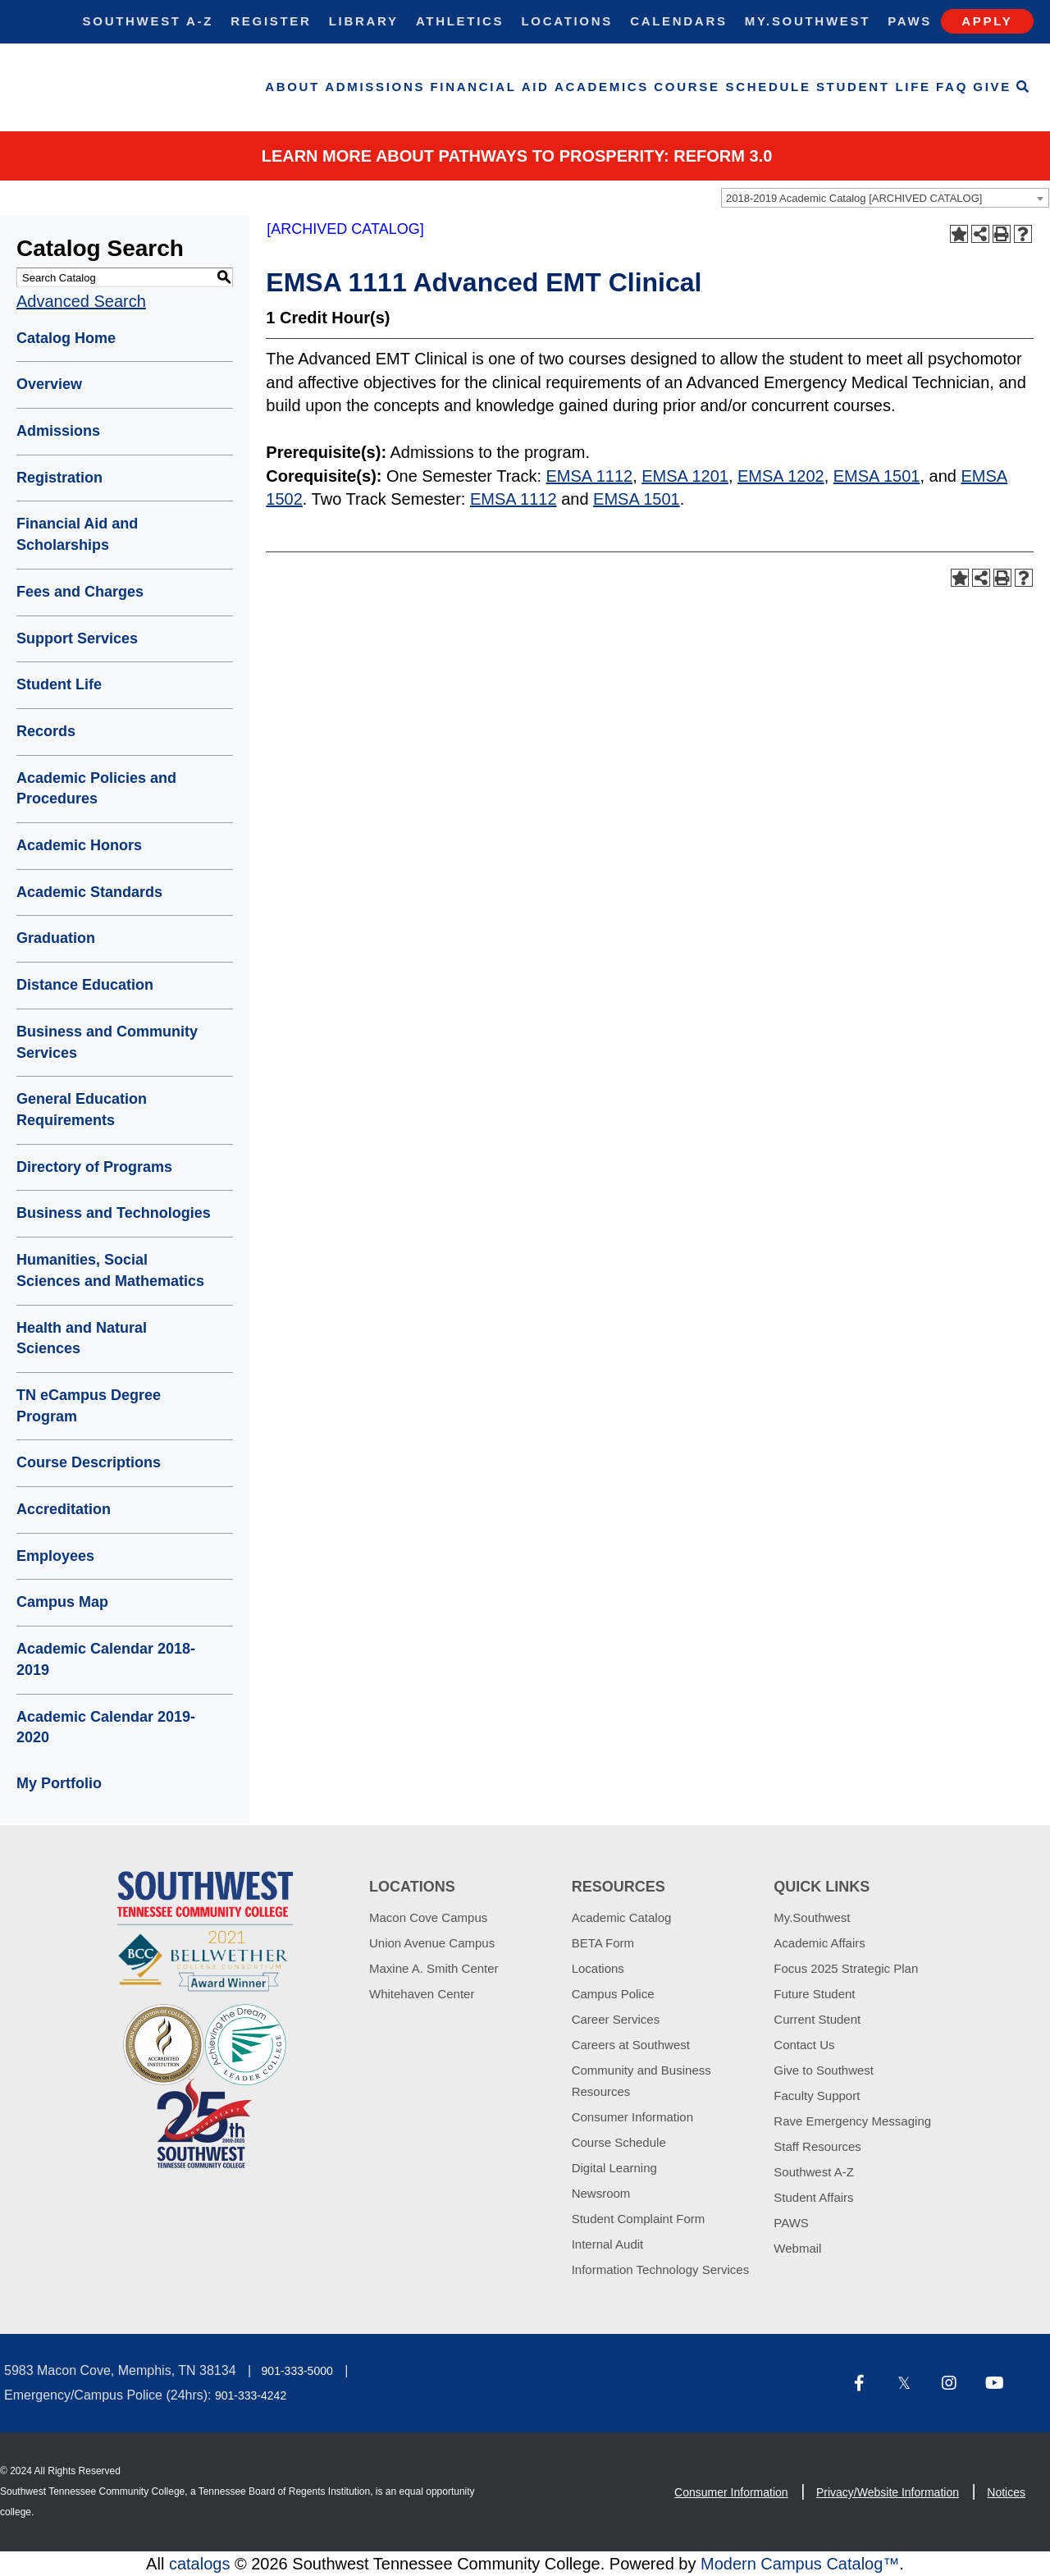 This screenshot has width=1050, height=2576. I want to click on Academic Catalog, so click(622, 1917).